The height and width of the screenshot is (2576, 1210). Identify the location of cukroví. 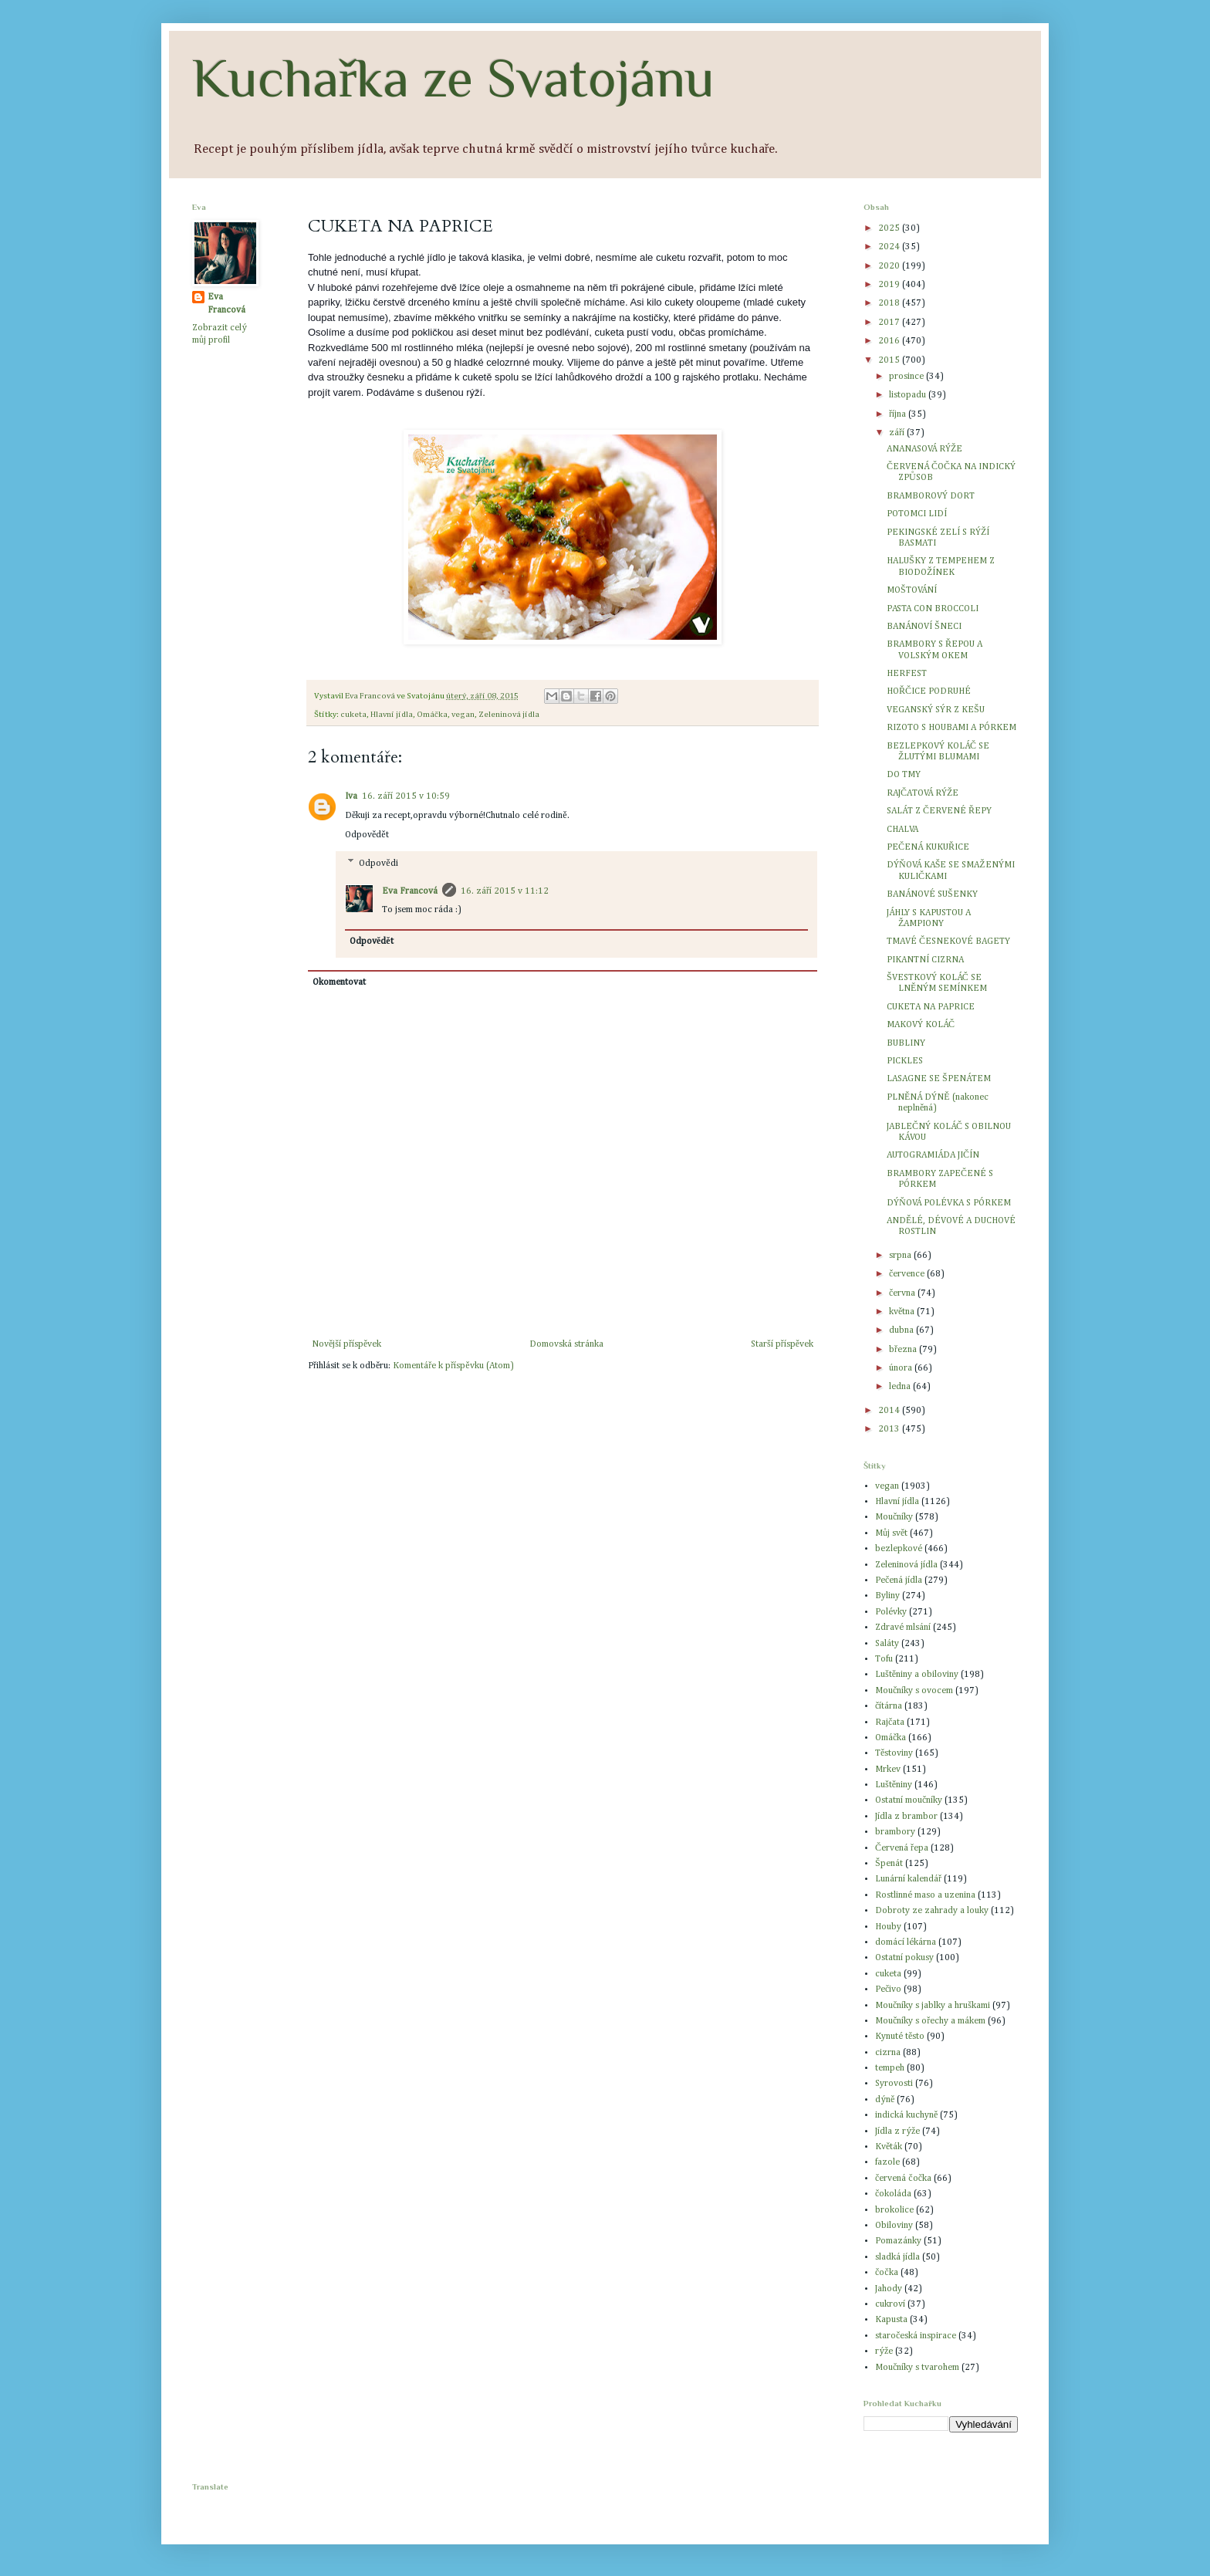
(890, 2304).